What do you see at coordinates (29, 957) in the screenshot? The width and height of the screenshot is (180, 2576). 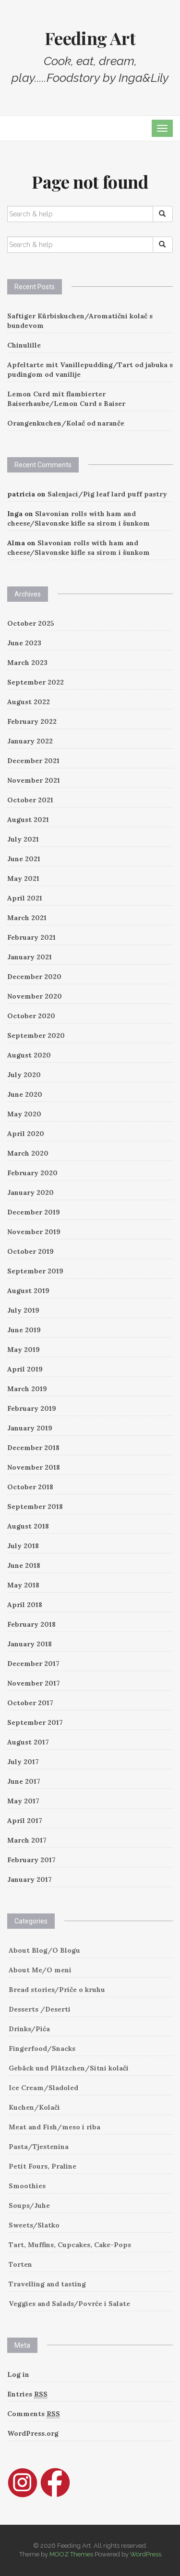 I see `January 2021` at bounding box center [29, 957].